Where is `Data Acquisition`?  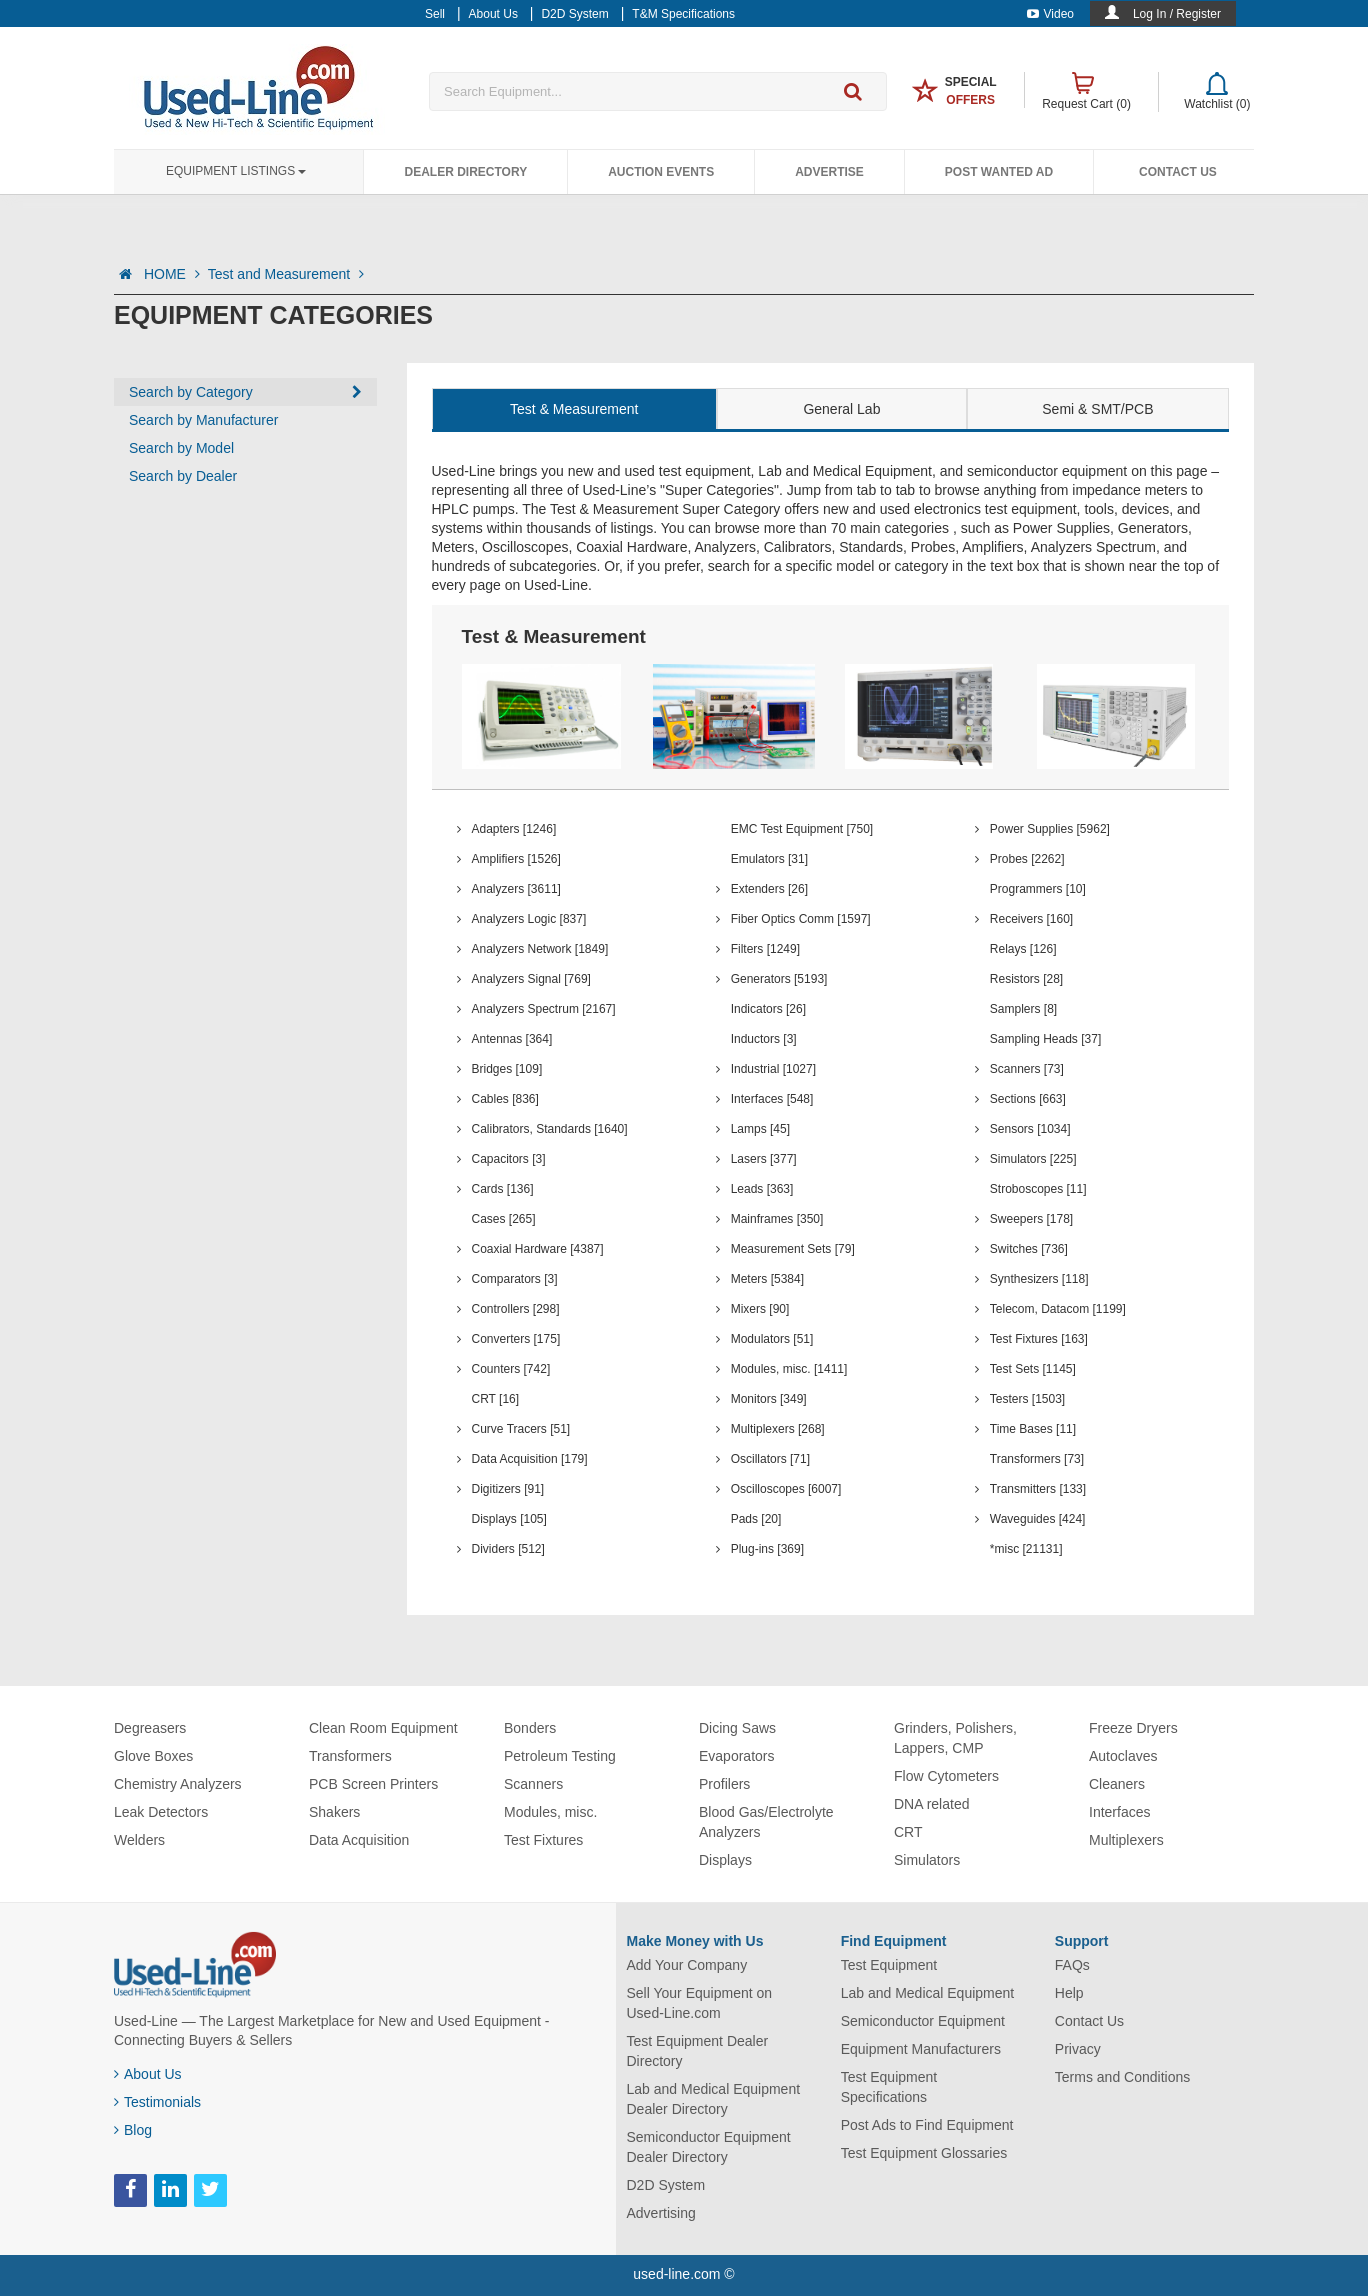 Data Acquisition is located at coordinates (359, 1840).